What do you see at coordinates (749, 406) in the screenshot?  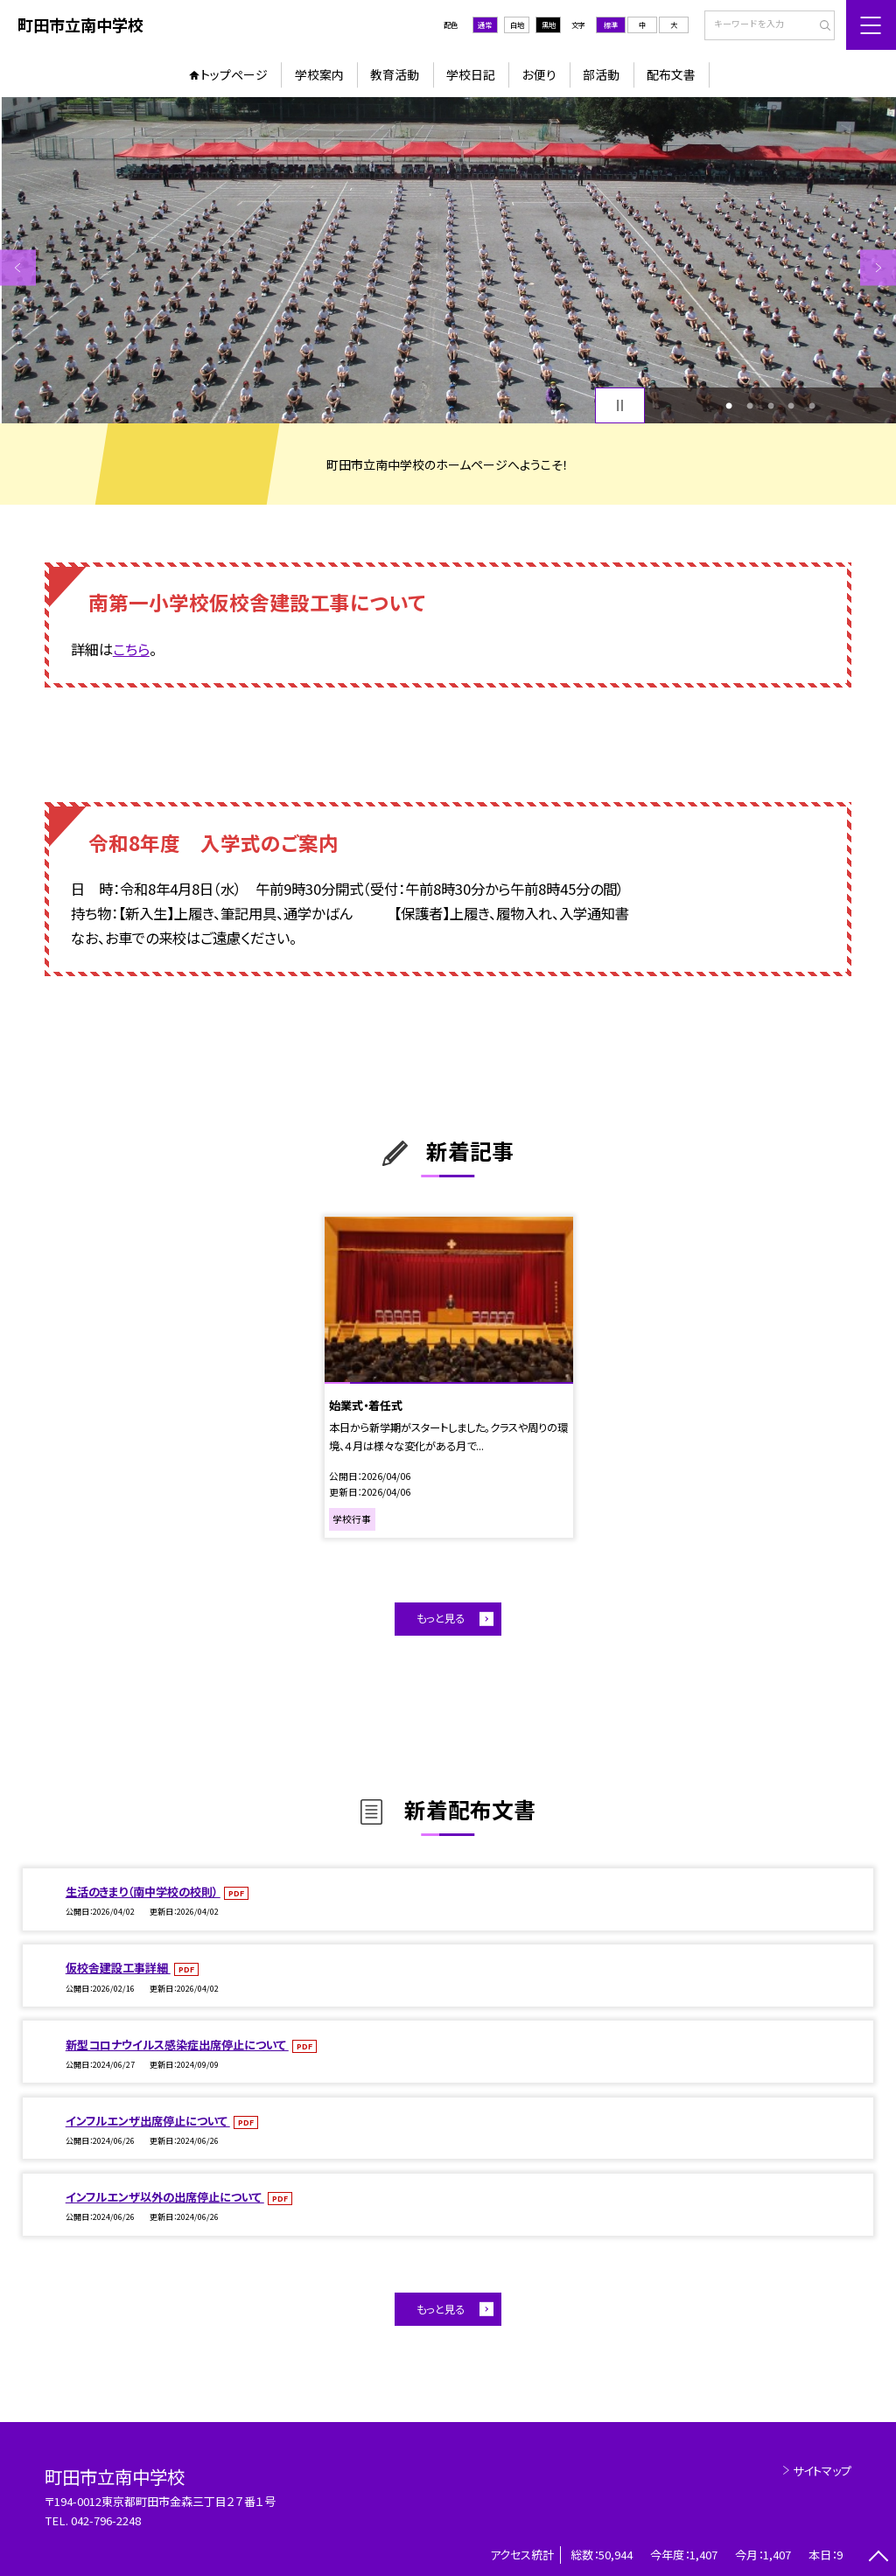 I see `2 [button]` at bounding box center [749, 406].